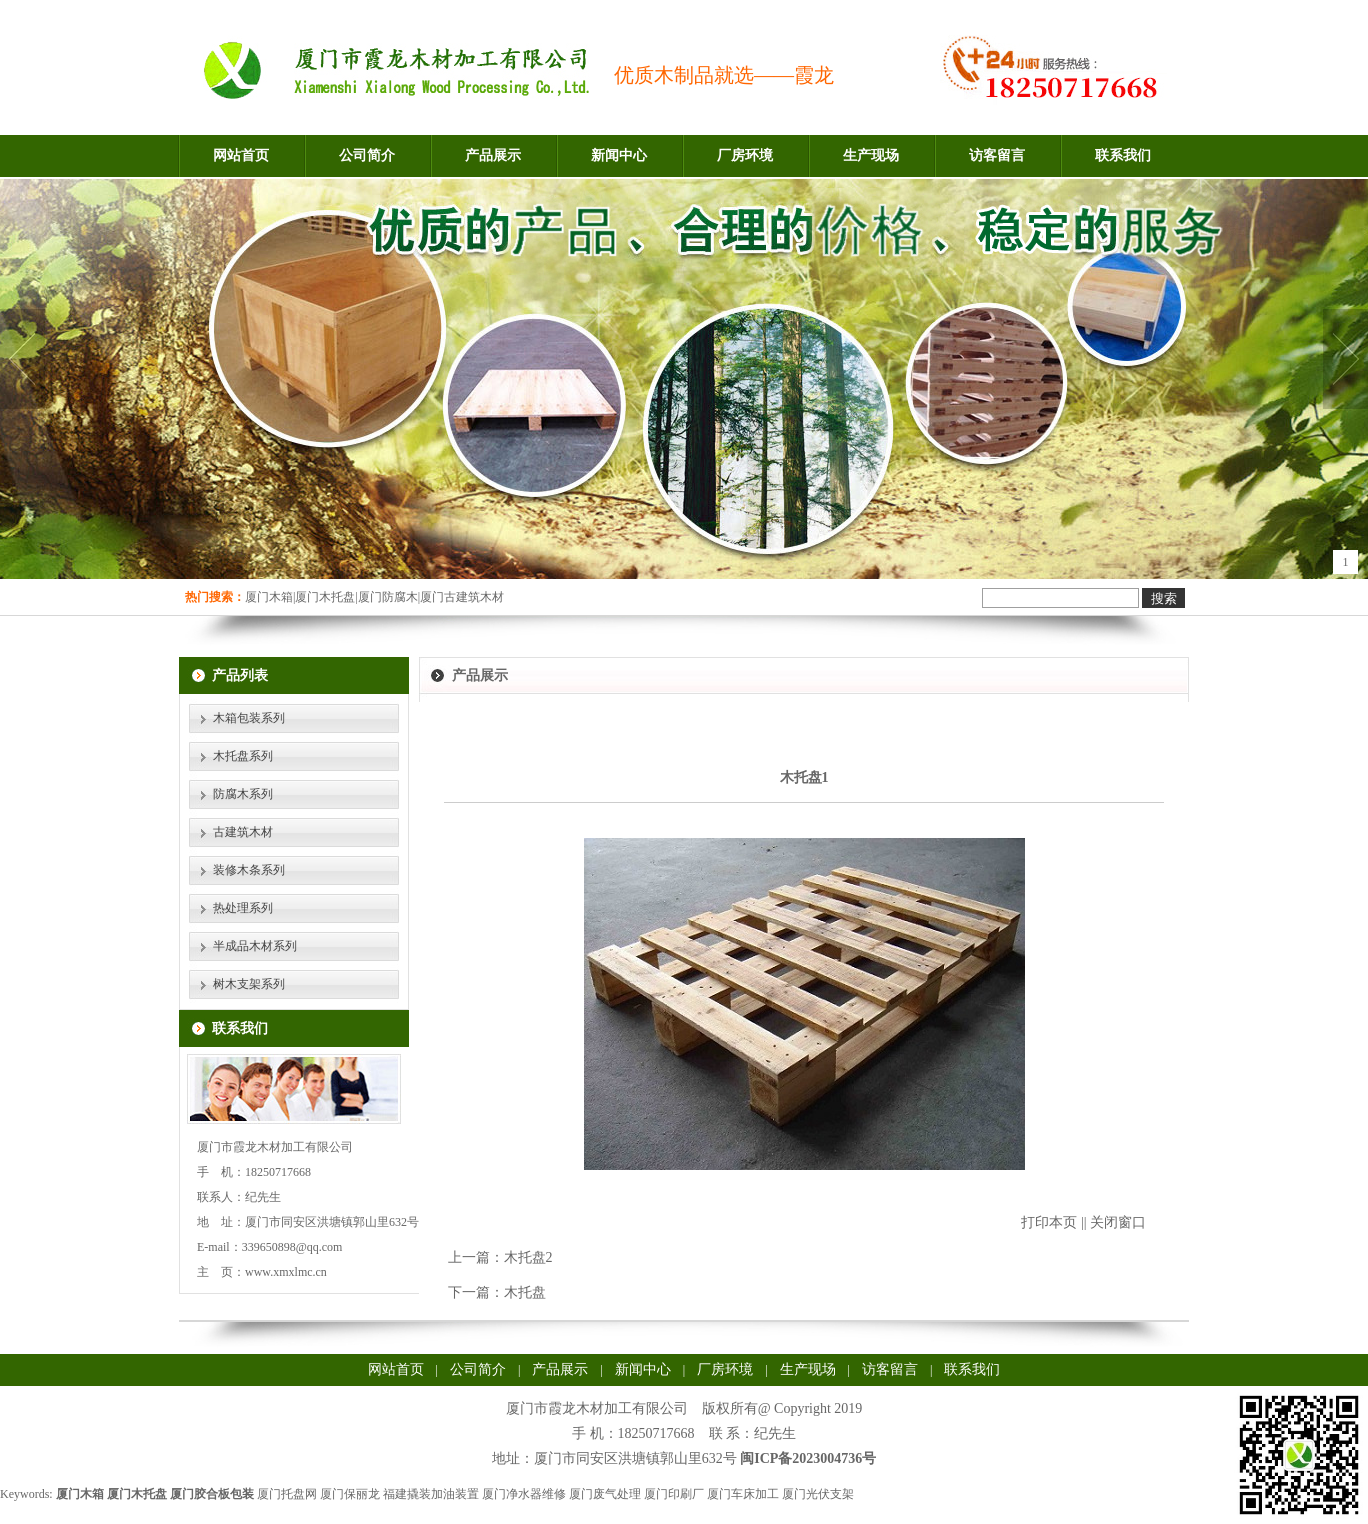 Image resolution: width=1368 pixels, height=1524 pixels. I want to click on 产品展示, so click(493, 155).